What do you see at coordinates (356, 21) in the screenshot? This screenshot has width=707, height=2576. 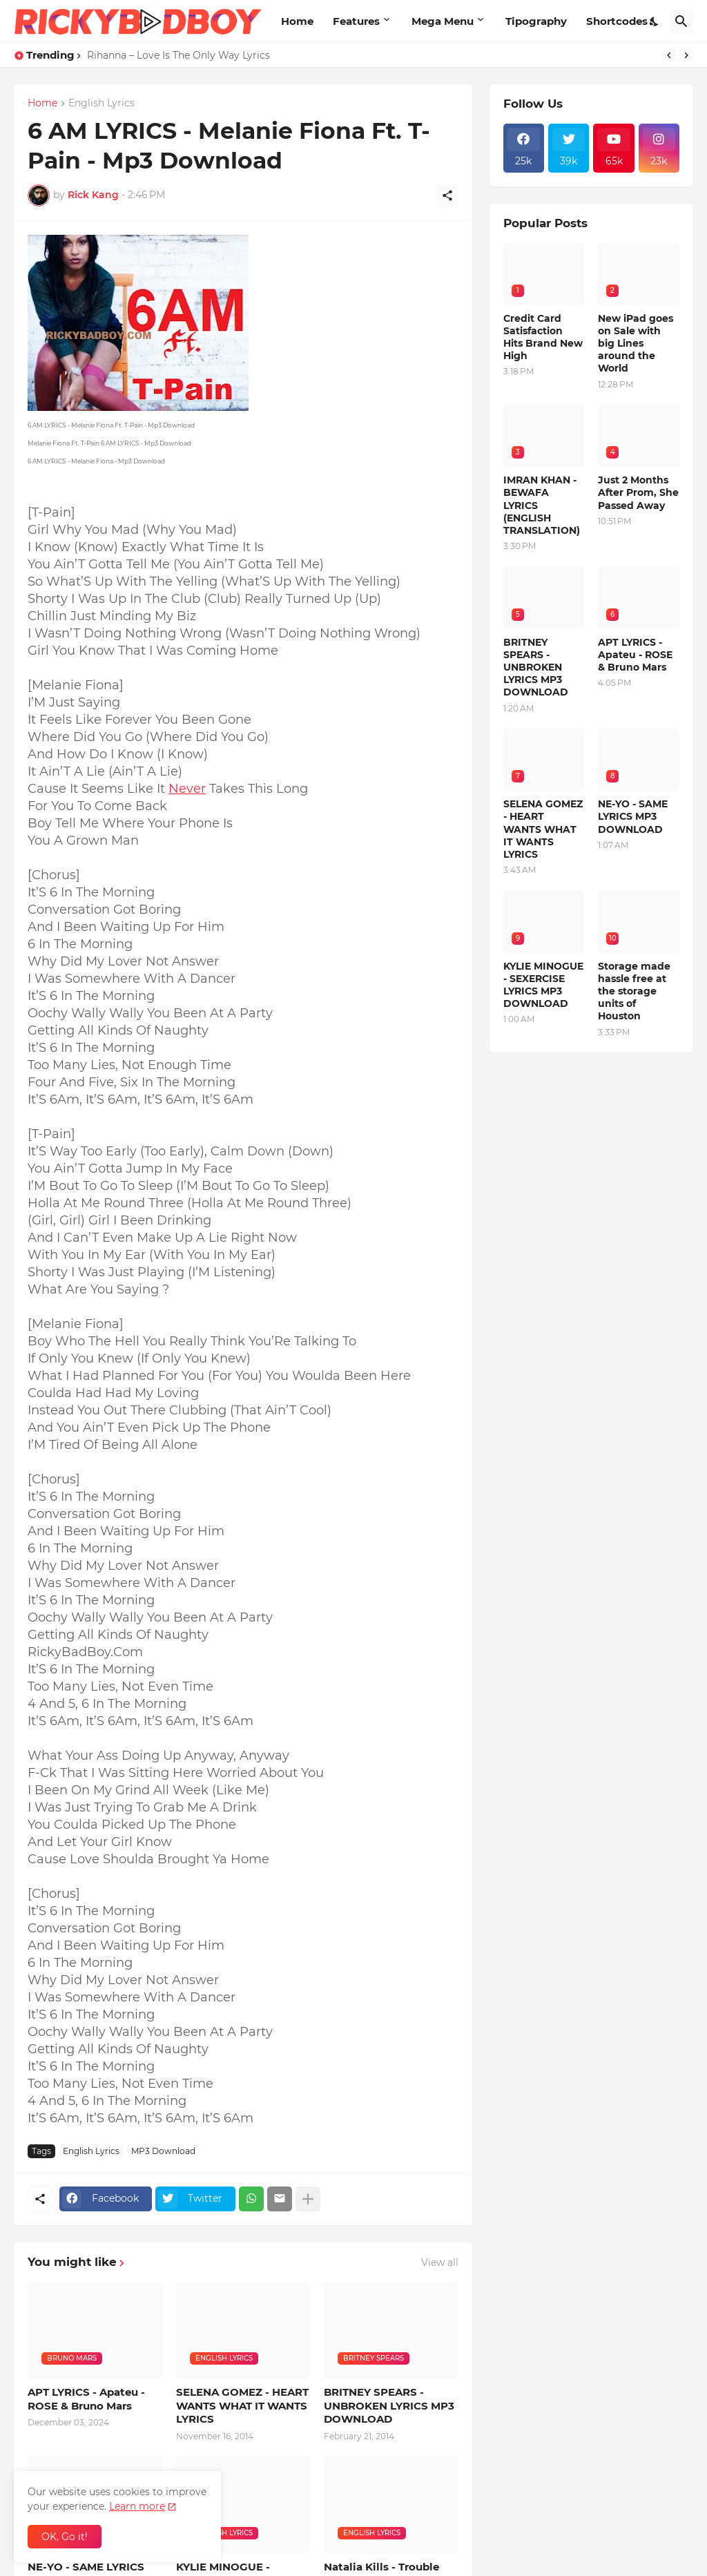 I see `Features` at bounding box center [356, 21].